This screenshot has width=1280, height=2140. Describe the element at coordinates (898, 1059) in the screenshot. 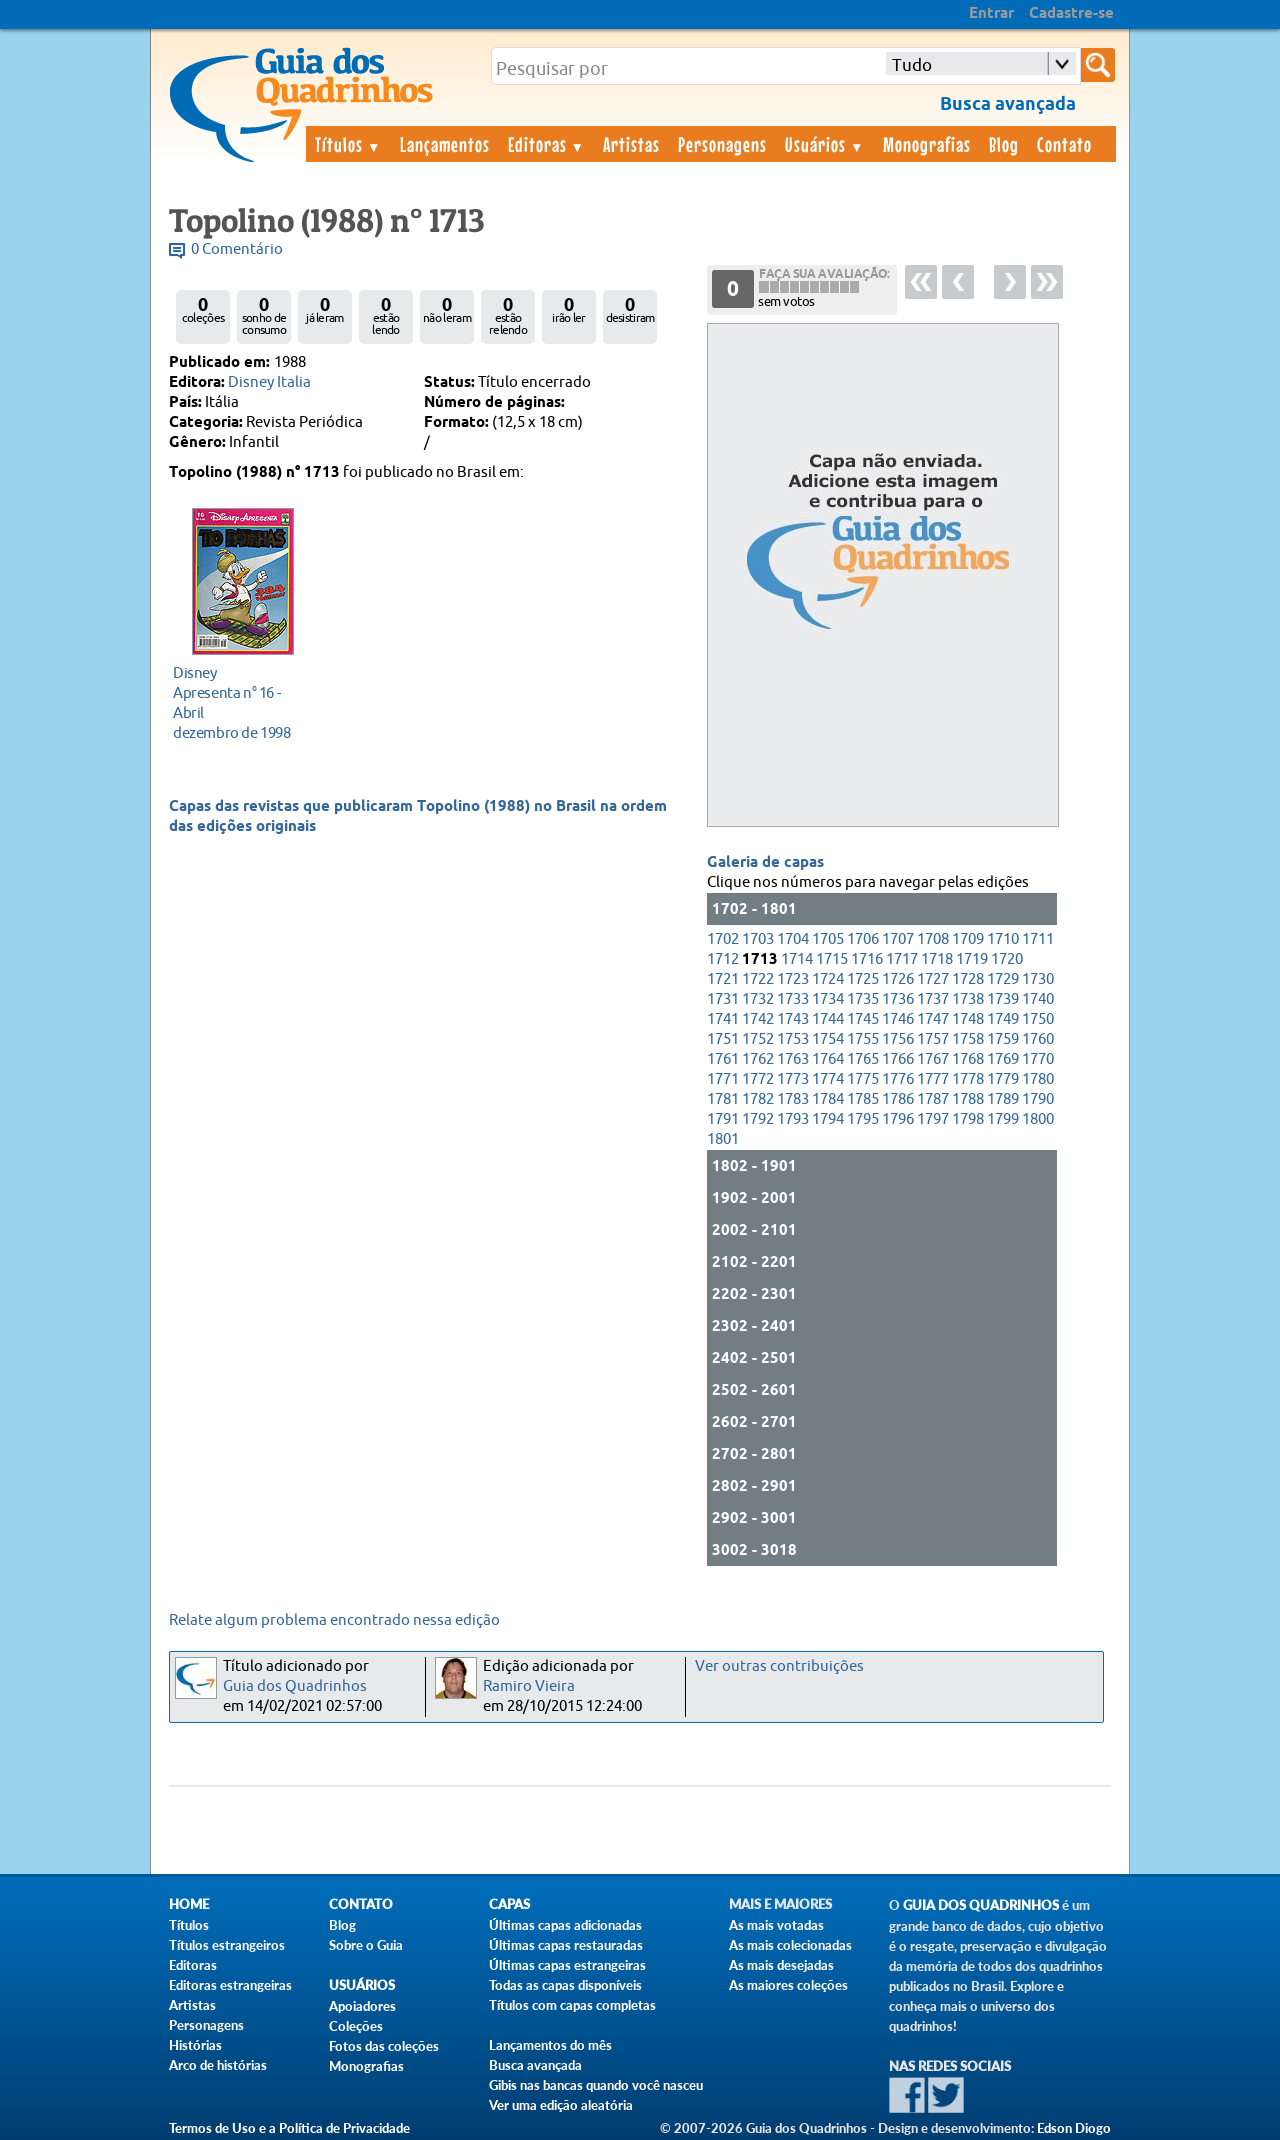

I see `1766` at that location.